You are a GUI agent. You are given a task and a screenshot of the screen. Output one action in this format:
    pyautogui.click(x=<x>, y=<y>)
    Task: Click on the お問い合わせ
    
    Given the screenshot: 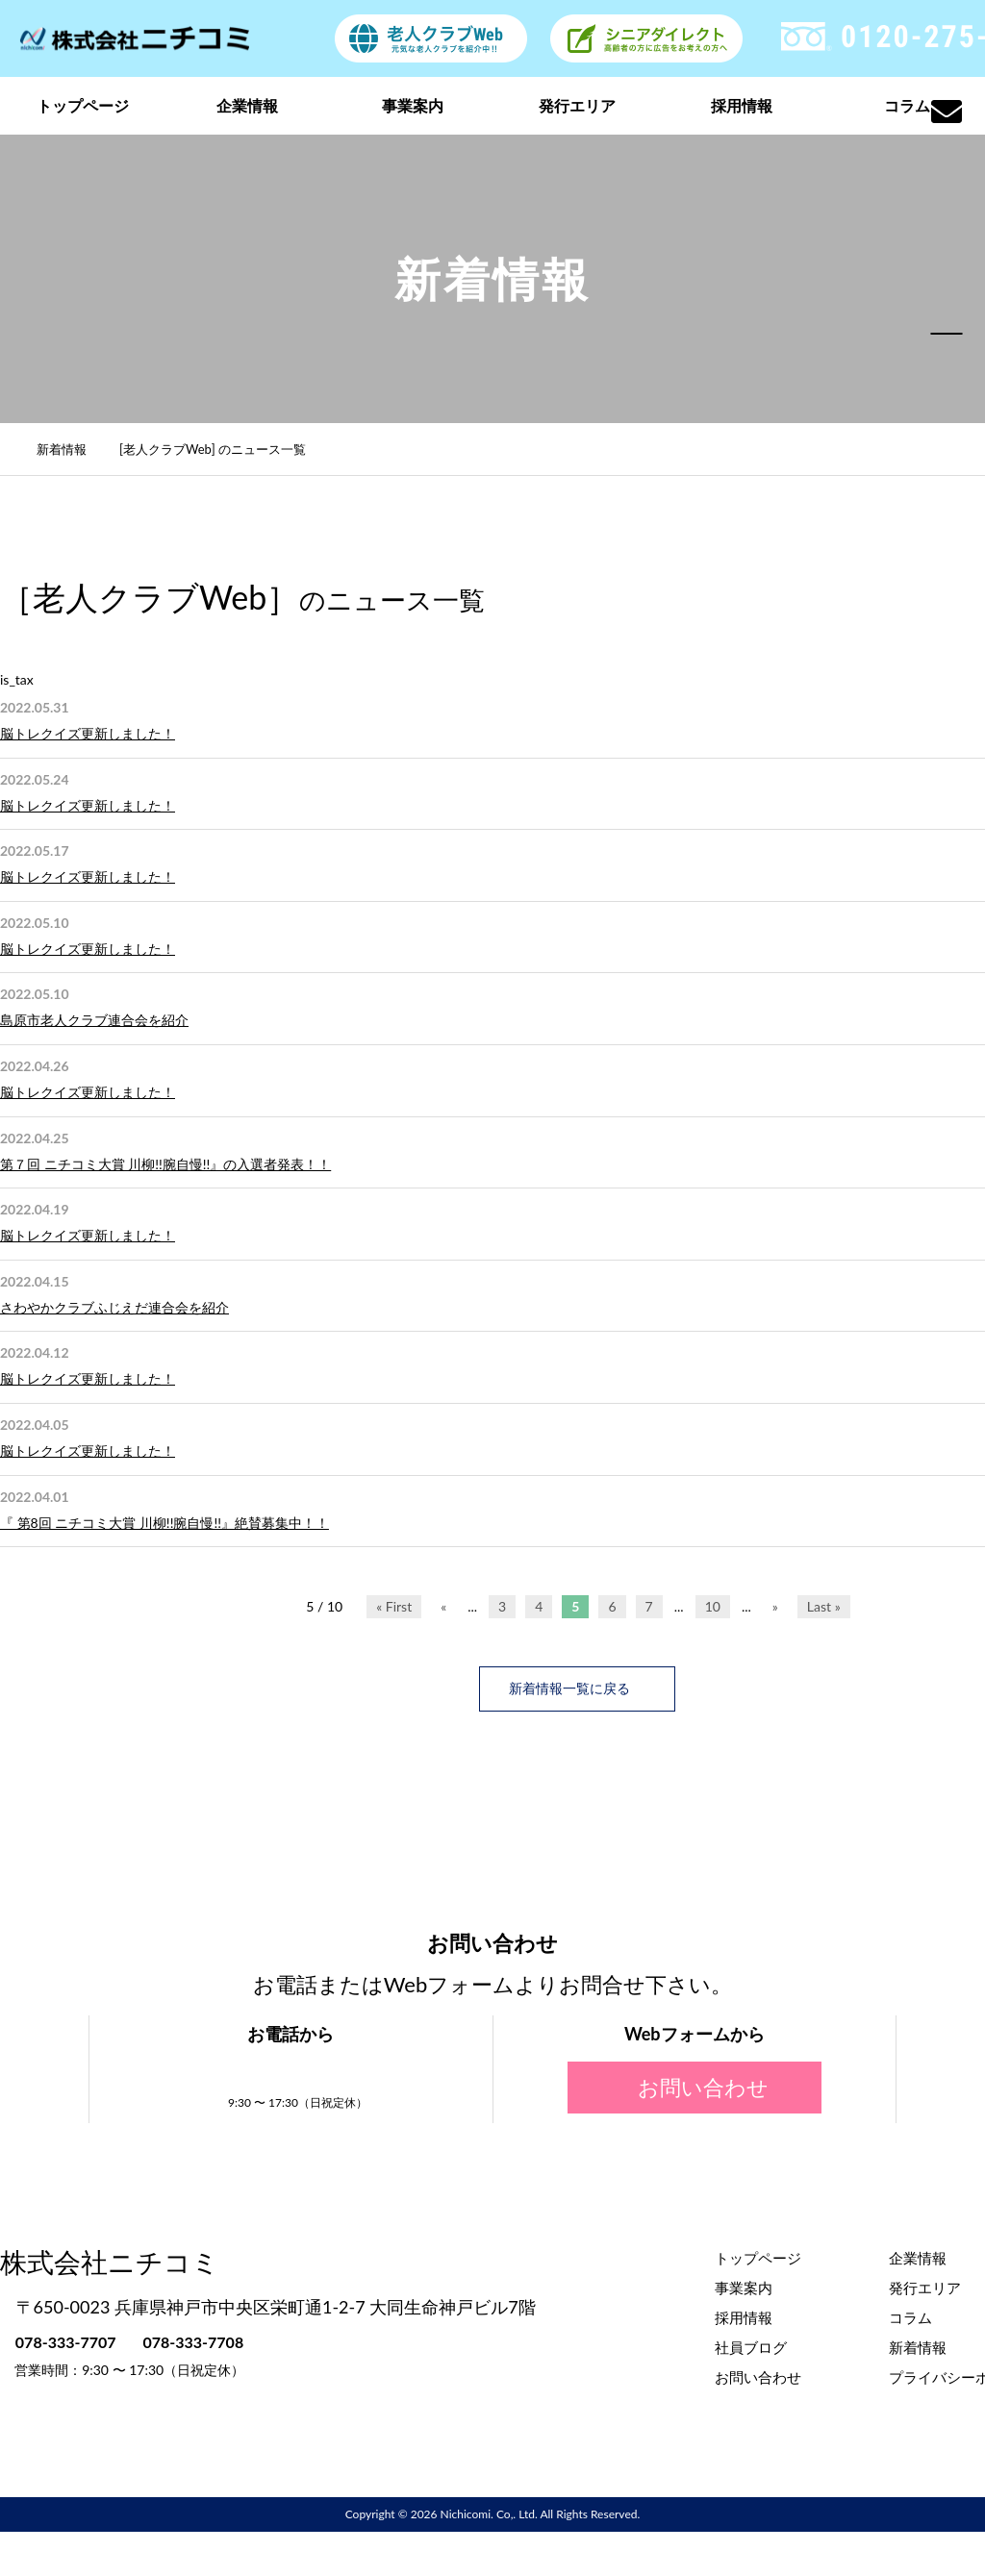 What is the action you would take?
    pyautogui.click(x=694, y=2086)
    